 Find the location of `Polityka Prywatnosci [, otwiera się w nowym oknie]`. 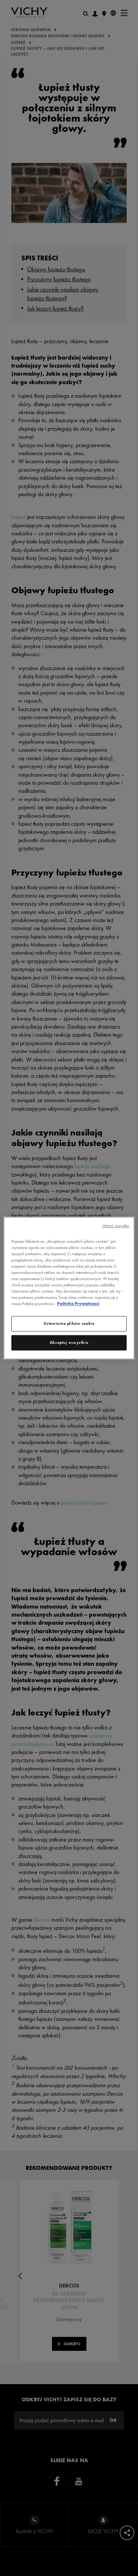

Polityka Prywatnosci [, otwiera się w nowym oknie] is located at coordinates (78, 1303).